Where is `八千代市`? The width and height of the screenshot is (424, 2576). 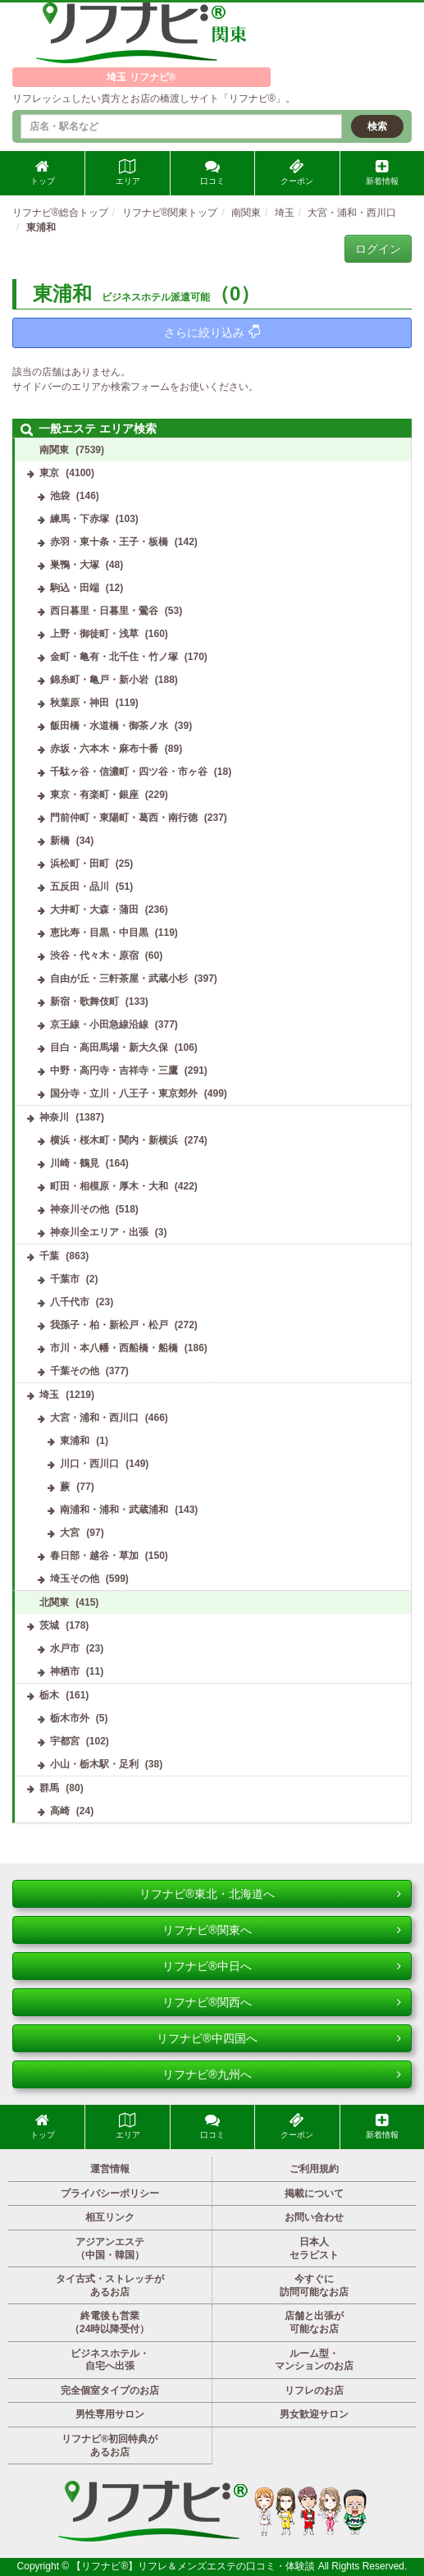 八千代市 is located at coordinates (69, 1302).